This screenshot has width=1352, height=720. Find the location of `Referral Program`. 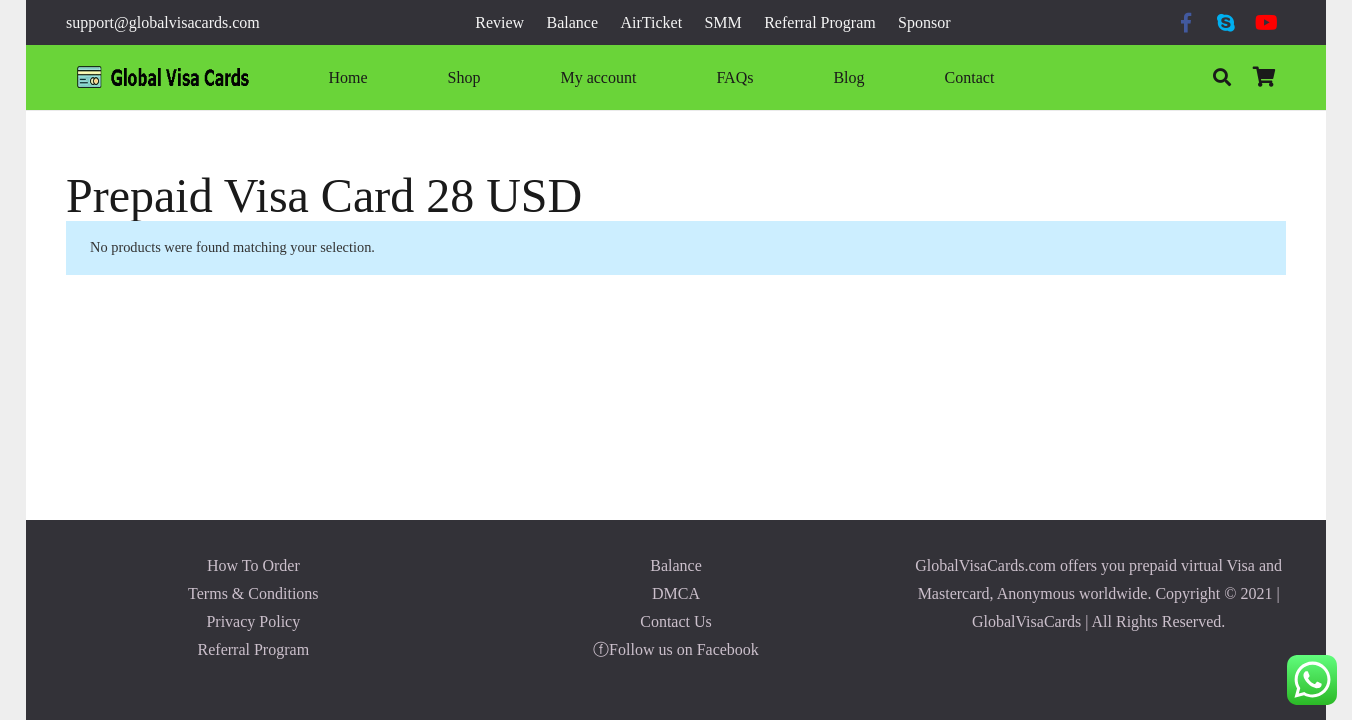

Referral Program is located at coordinates (254, 649).